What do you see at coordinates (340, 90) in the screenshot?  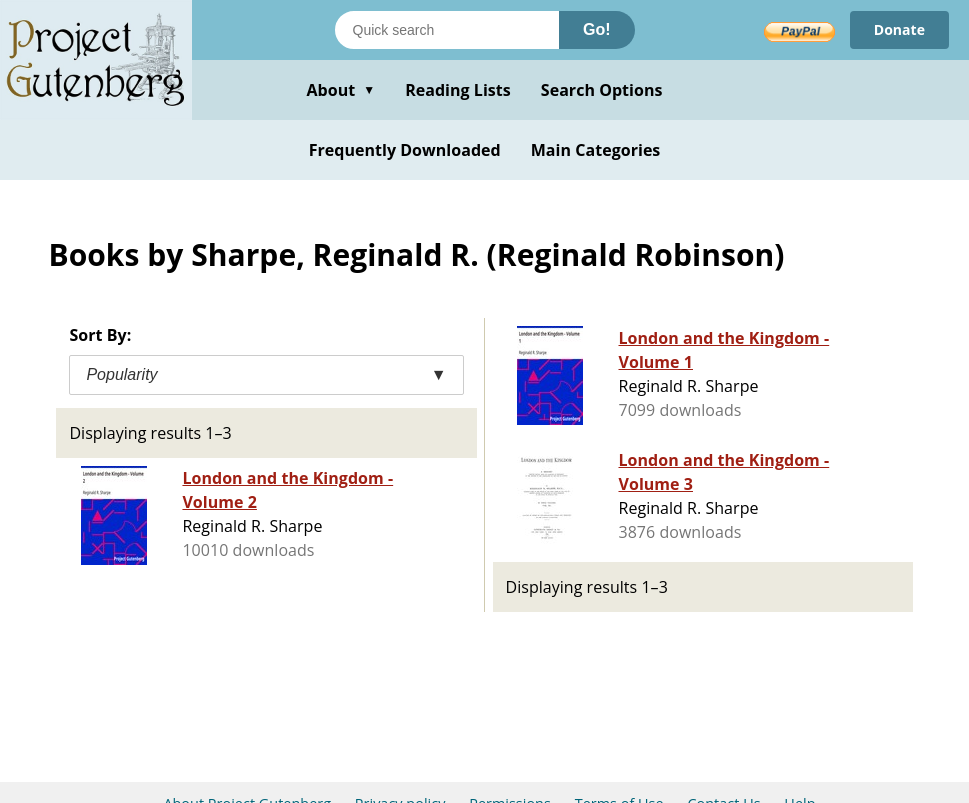 I see `About` at bounding box center [340, 90].